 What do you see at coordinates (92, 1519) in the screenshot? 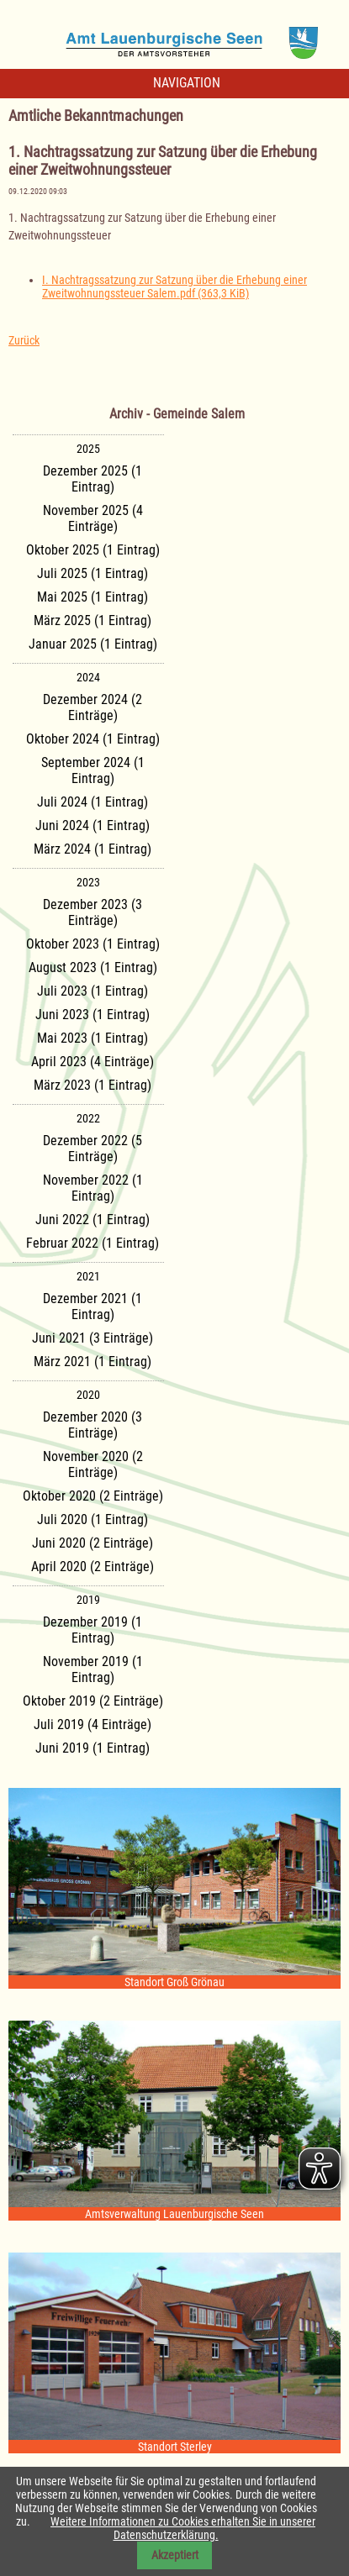
I see `Juli 2020 (1 Eintrag)` at bounding box center [92, 1519].